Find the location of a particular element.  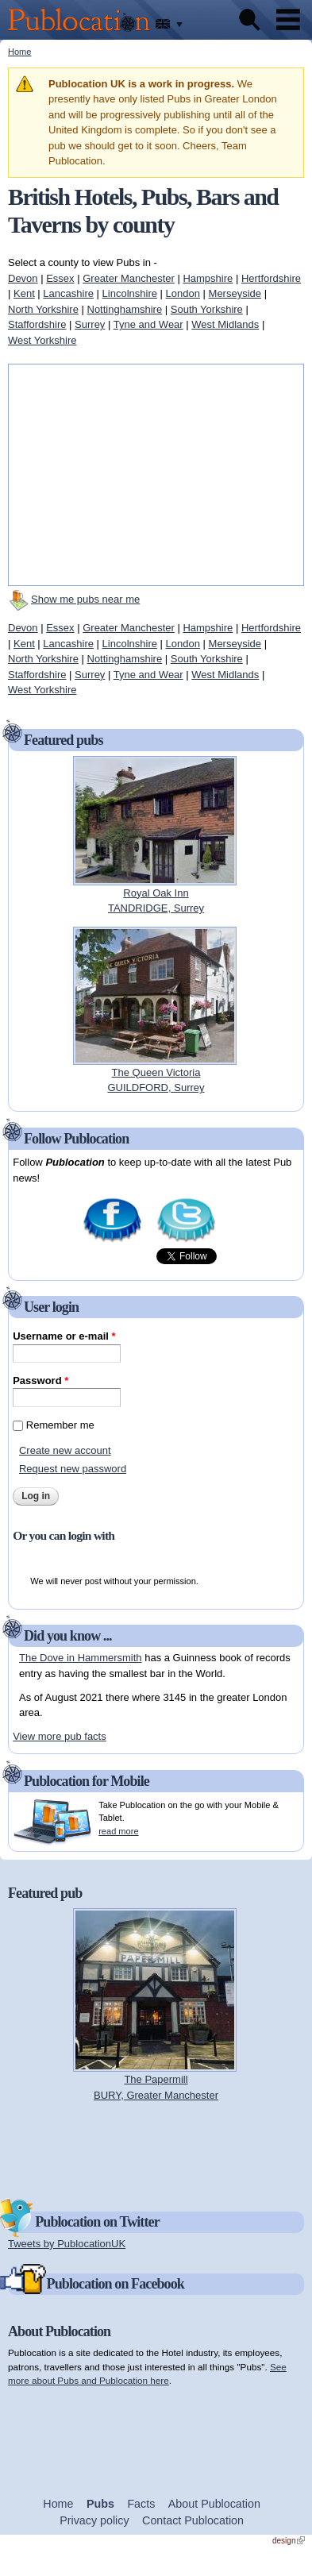

Merseyside is located at coordinates (235, 293).